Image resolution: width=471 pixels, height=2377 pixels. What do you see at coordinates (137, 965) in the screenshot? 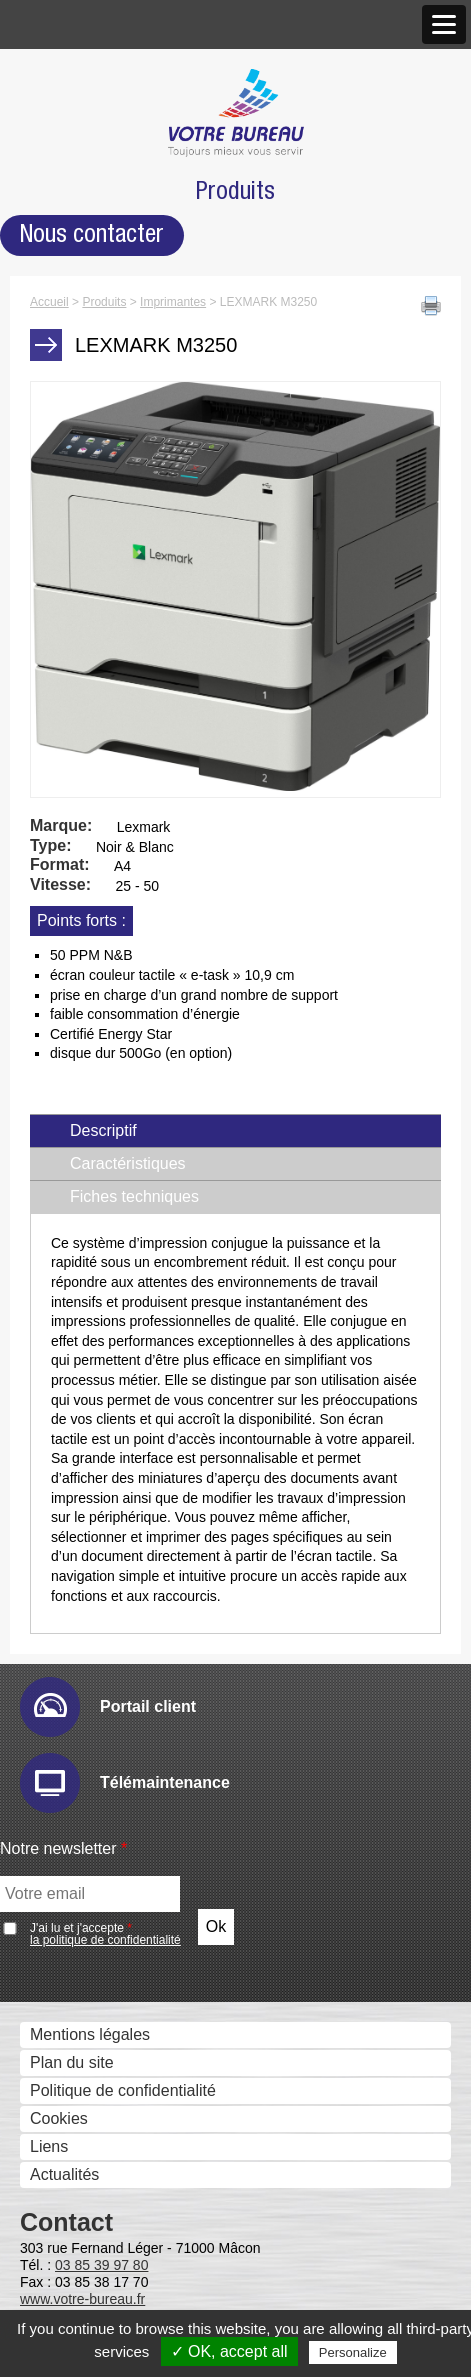
I see `IW Management Console` at bounding box center [137, 965].